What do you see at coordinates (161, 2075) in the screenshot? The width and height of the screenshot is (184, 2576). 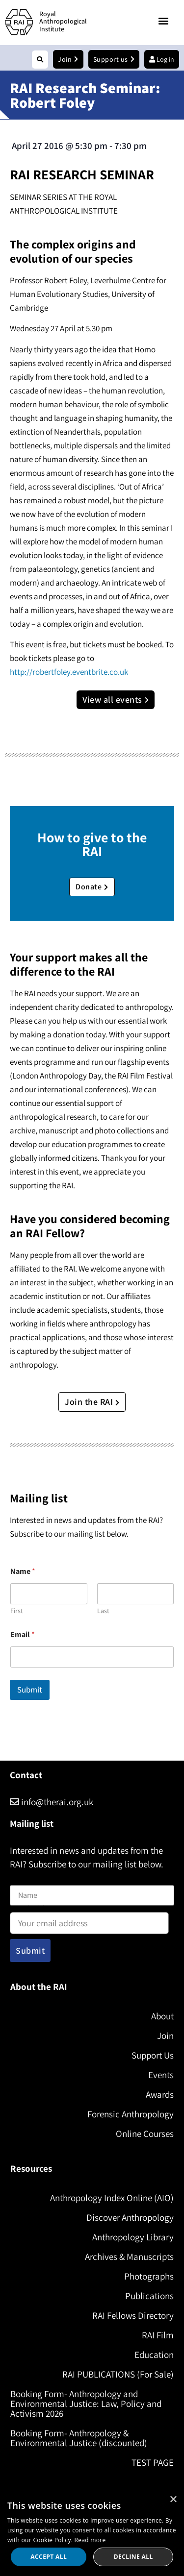 I see `Events` at bounding box center [161, 2075].